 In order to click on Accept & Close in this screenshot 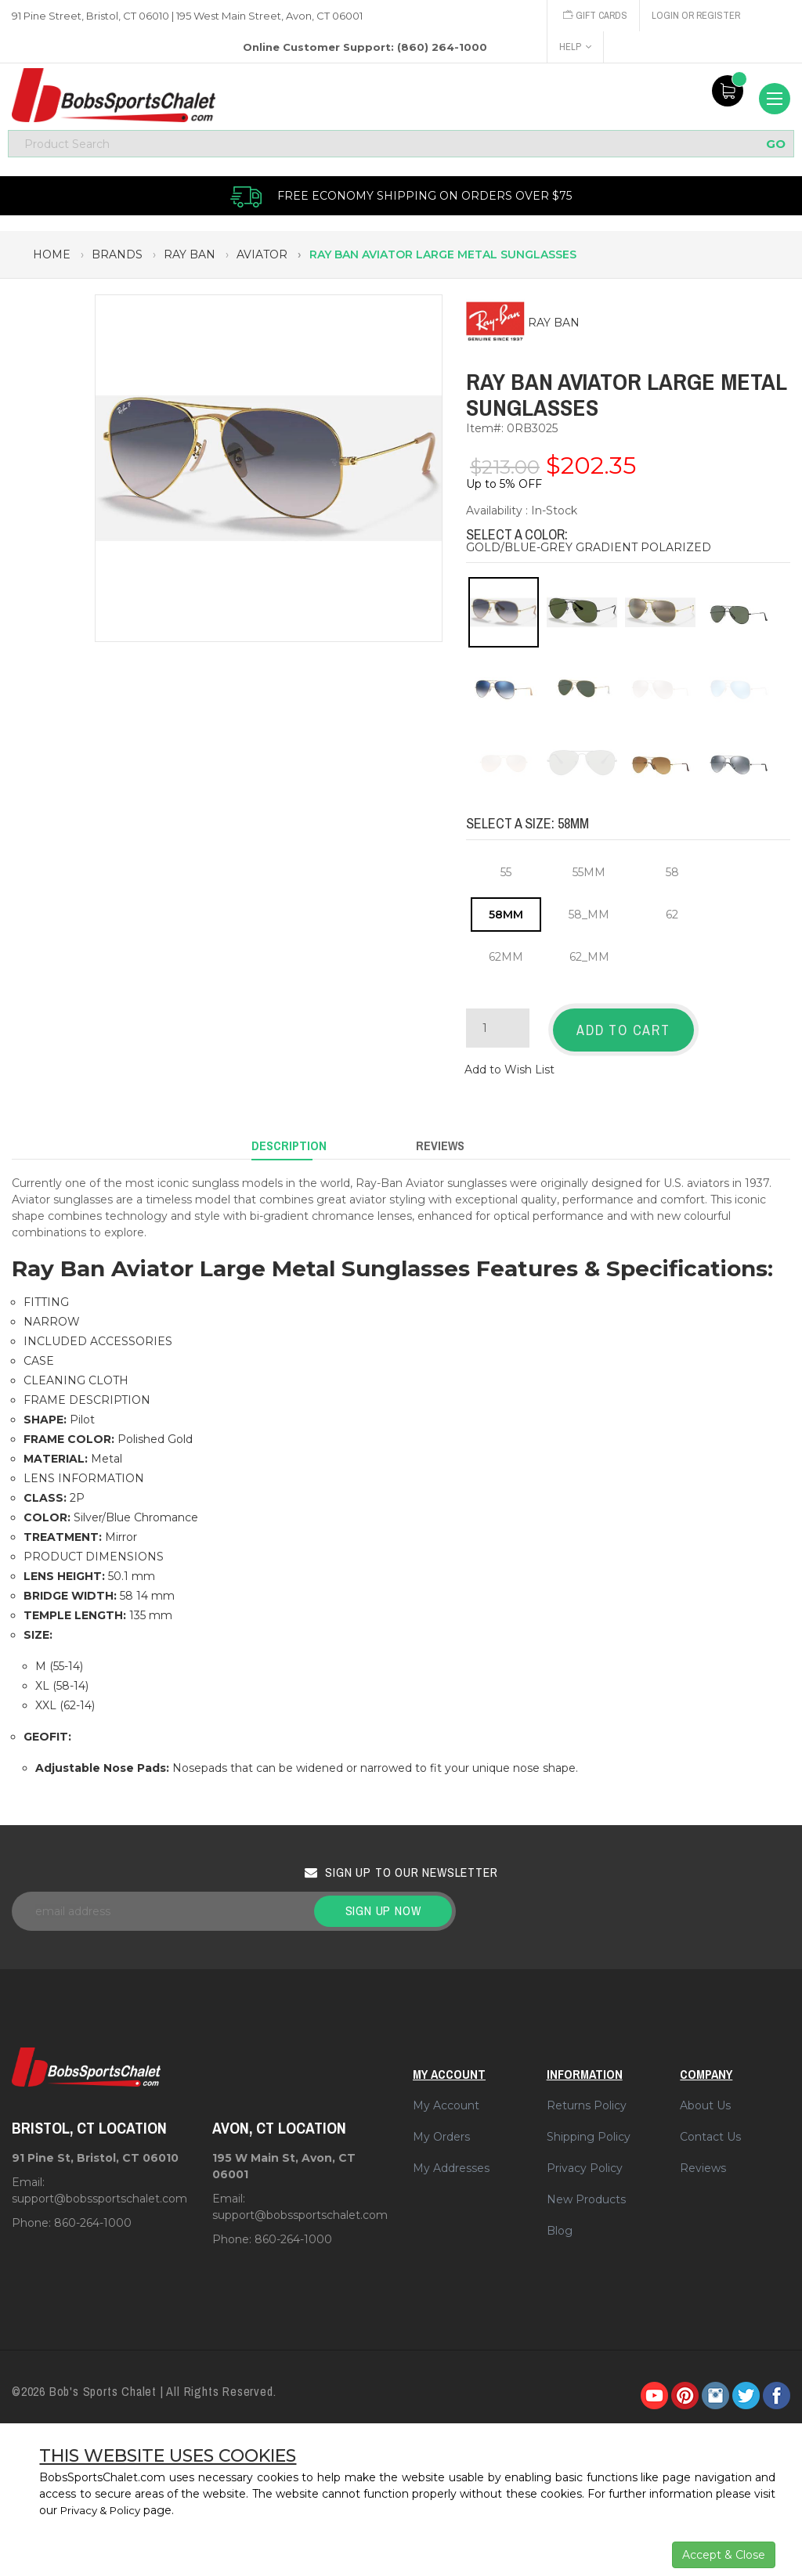, I will do `click(723, 2555)`.